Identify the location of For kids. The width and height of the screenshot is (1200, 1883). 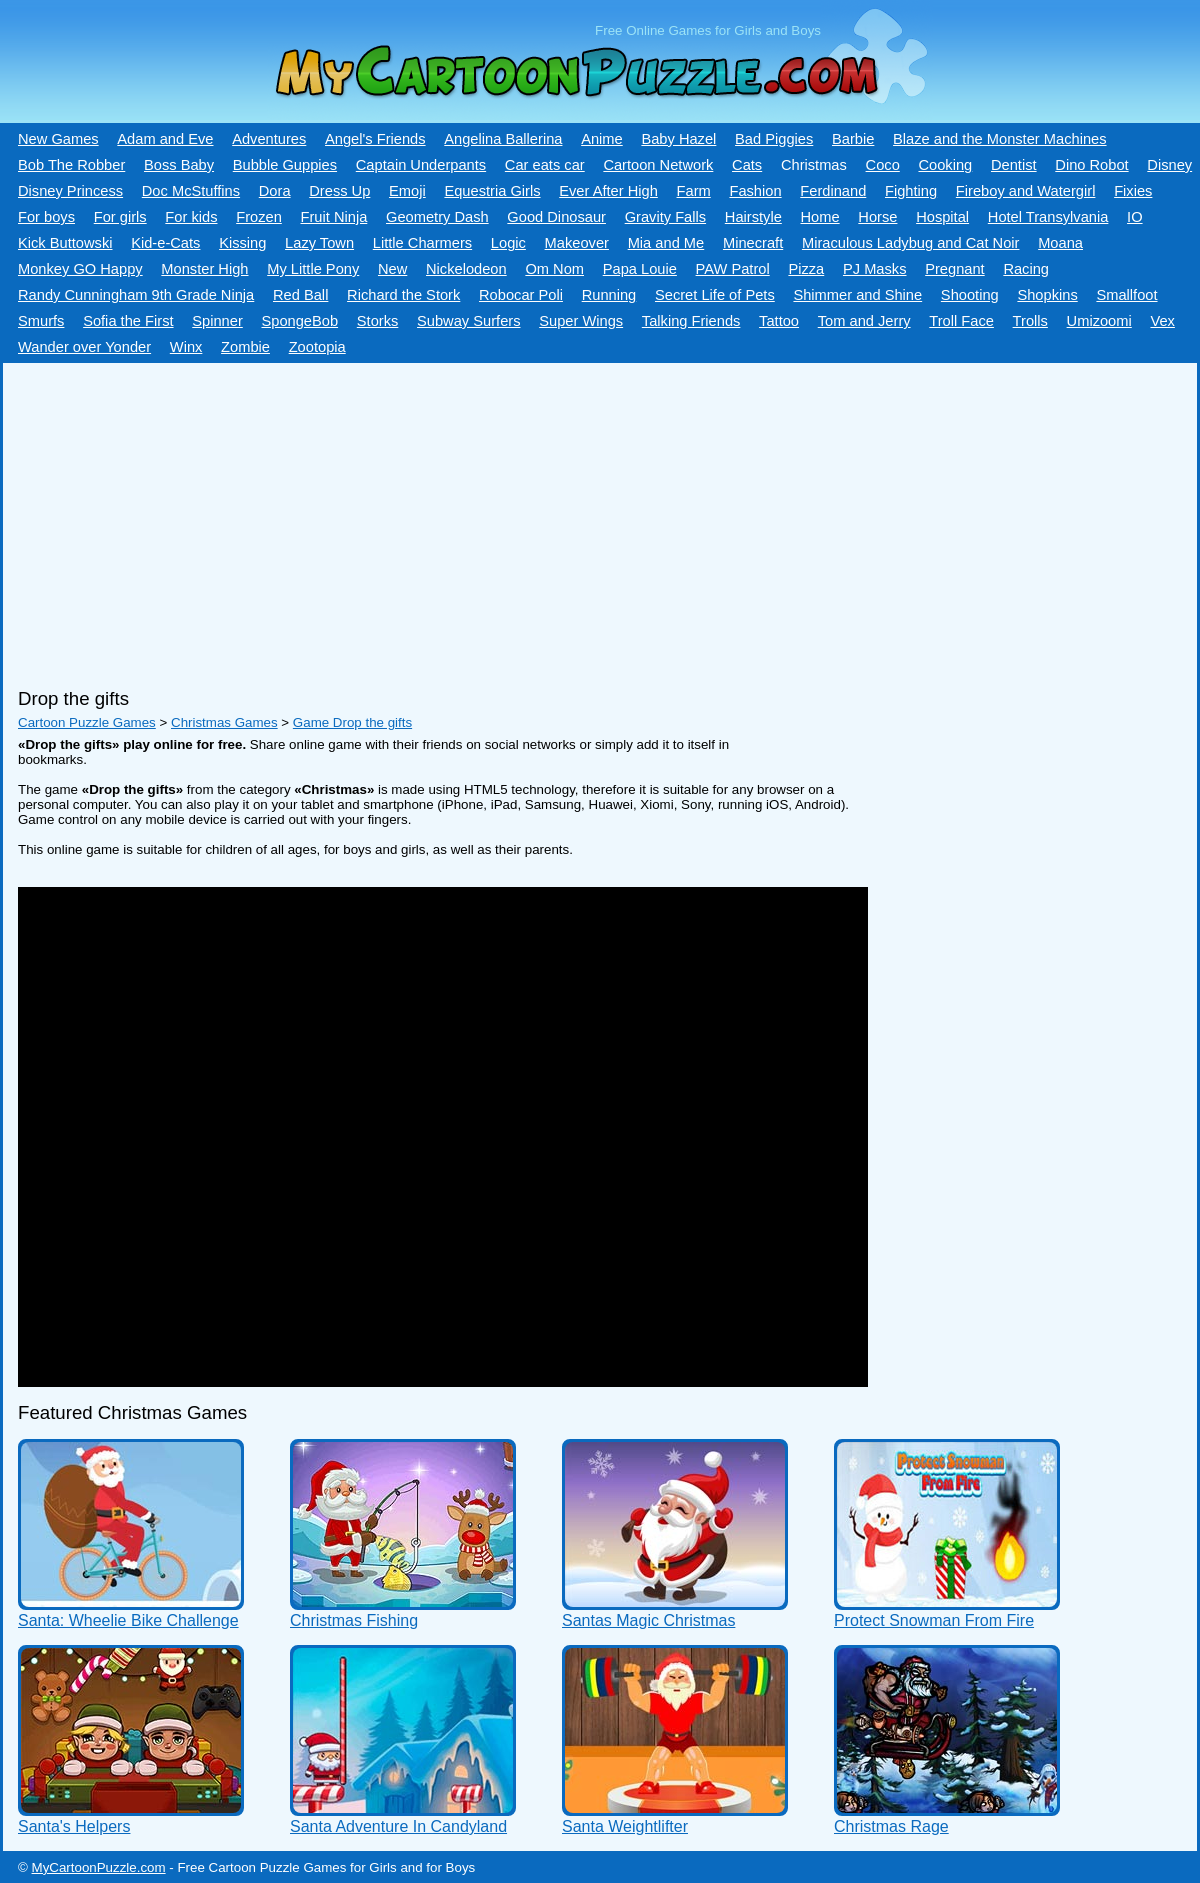
(191, 217).